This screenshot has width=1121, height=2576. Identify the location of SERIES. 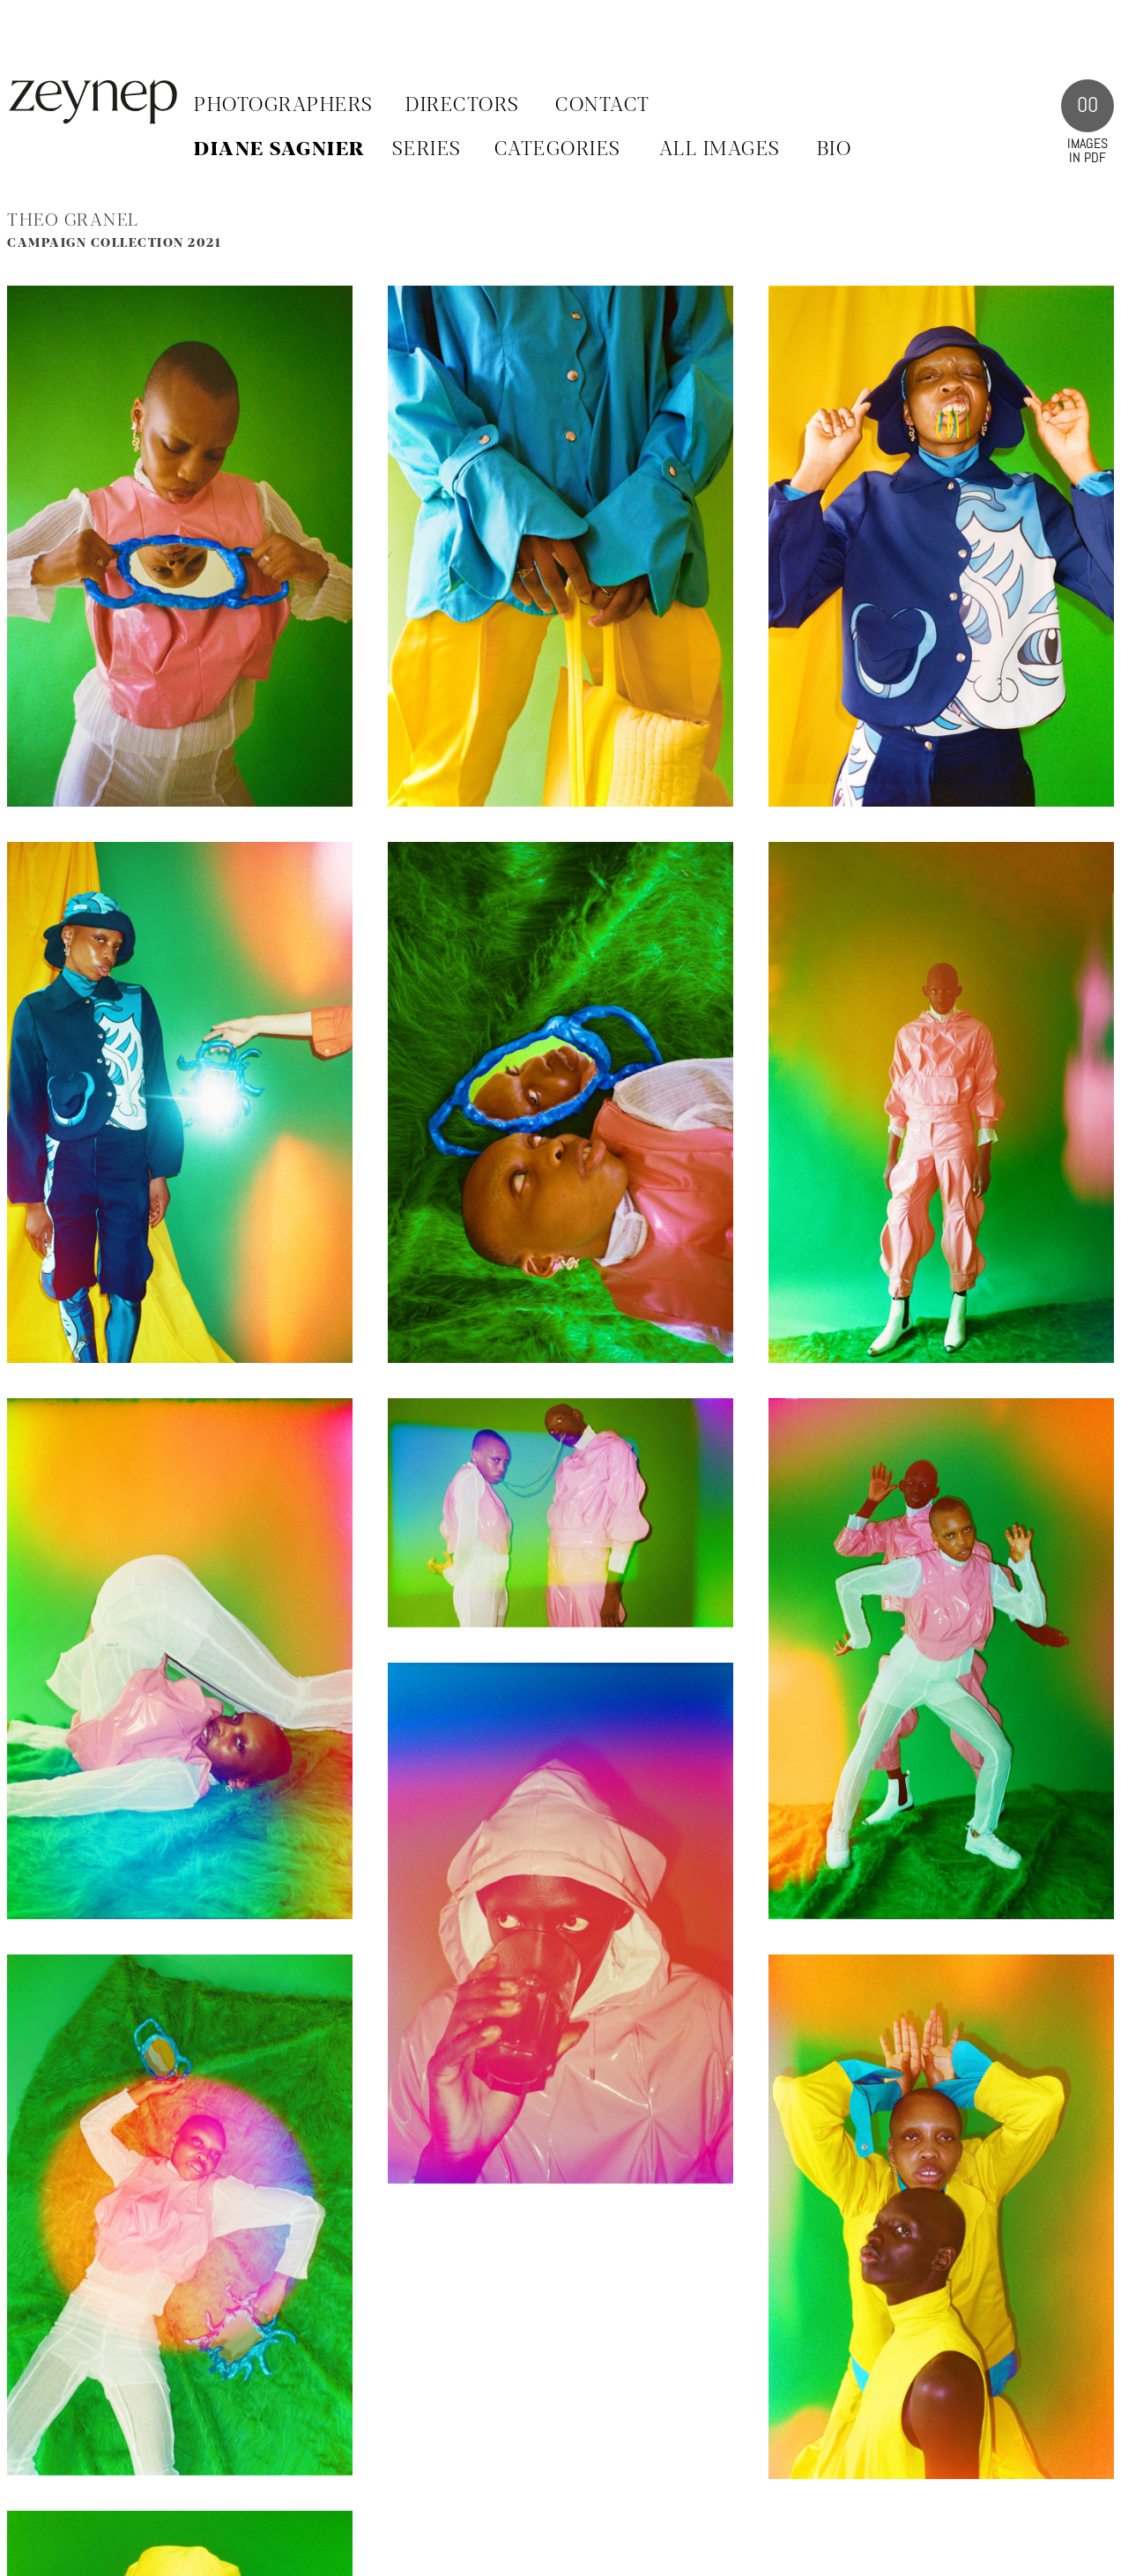
(427, 149).